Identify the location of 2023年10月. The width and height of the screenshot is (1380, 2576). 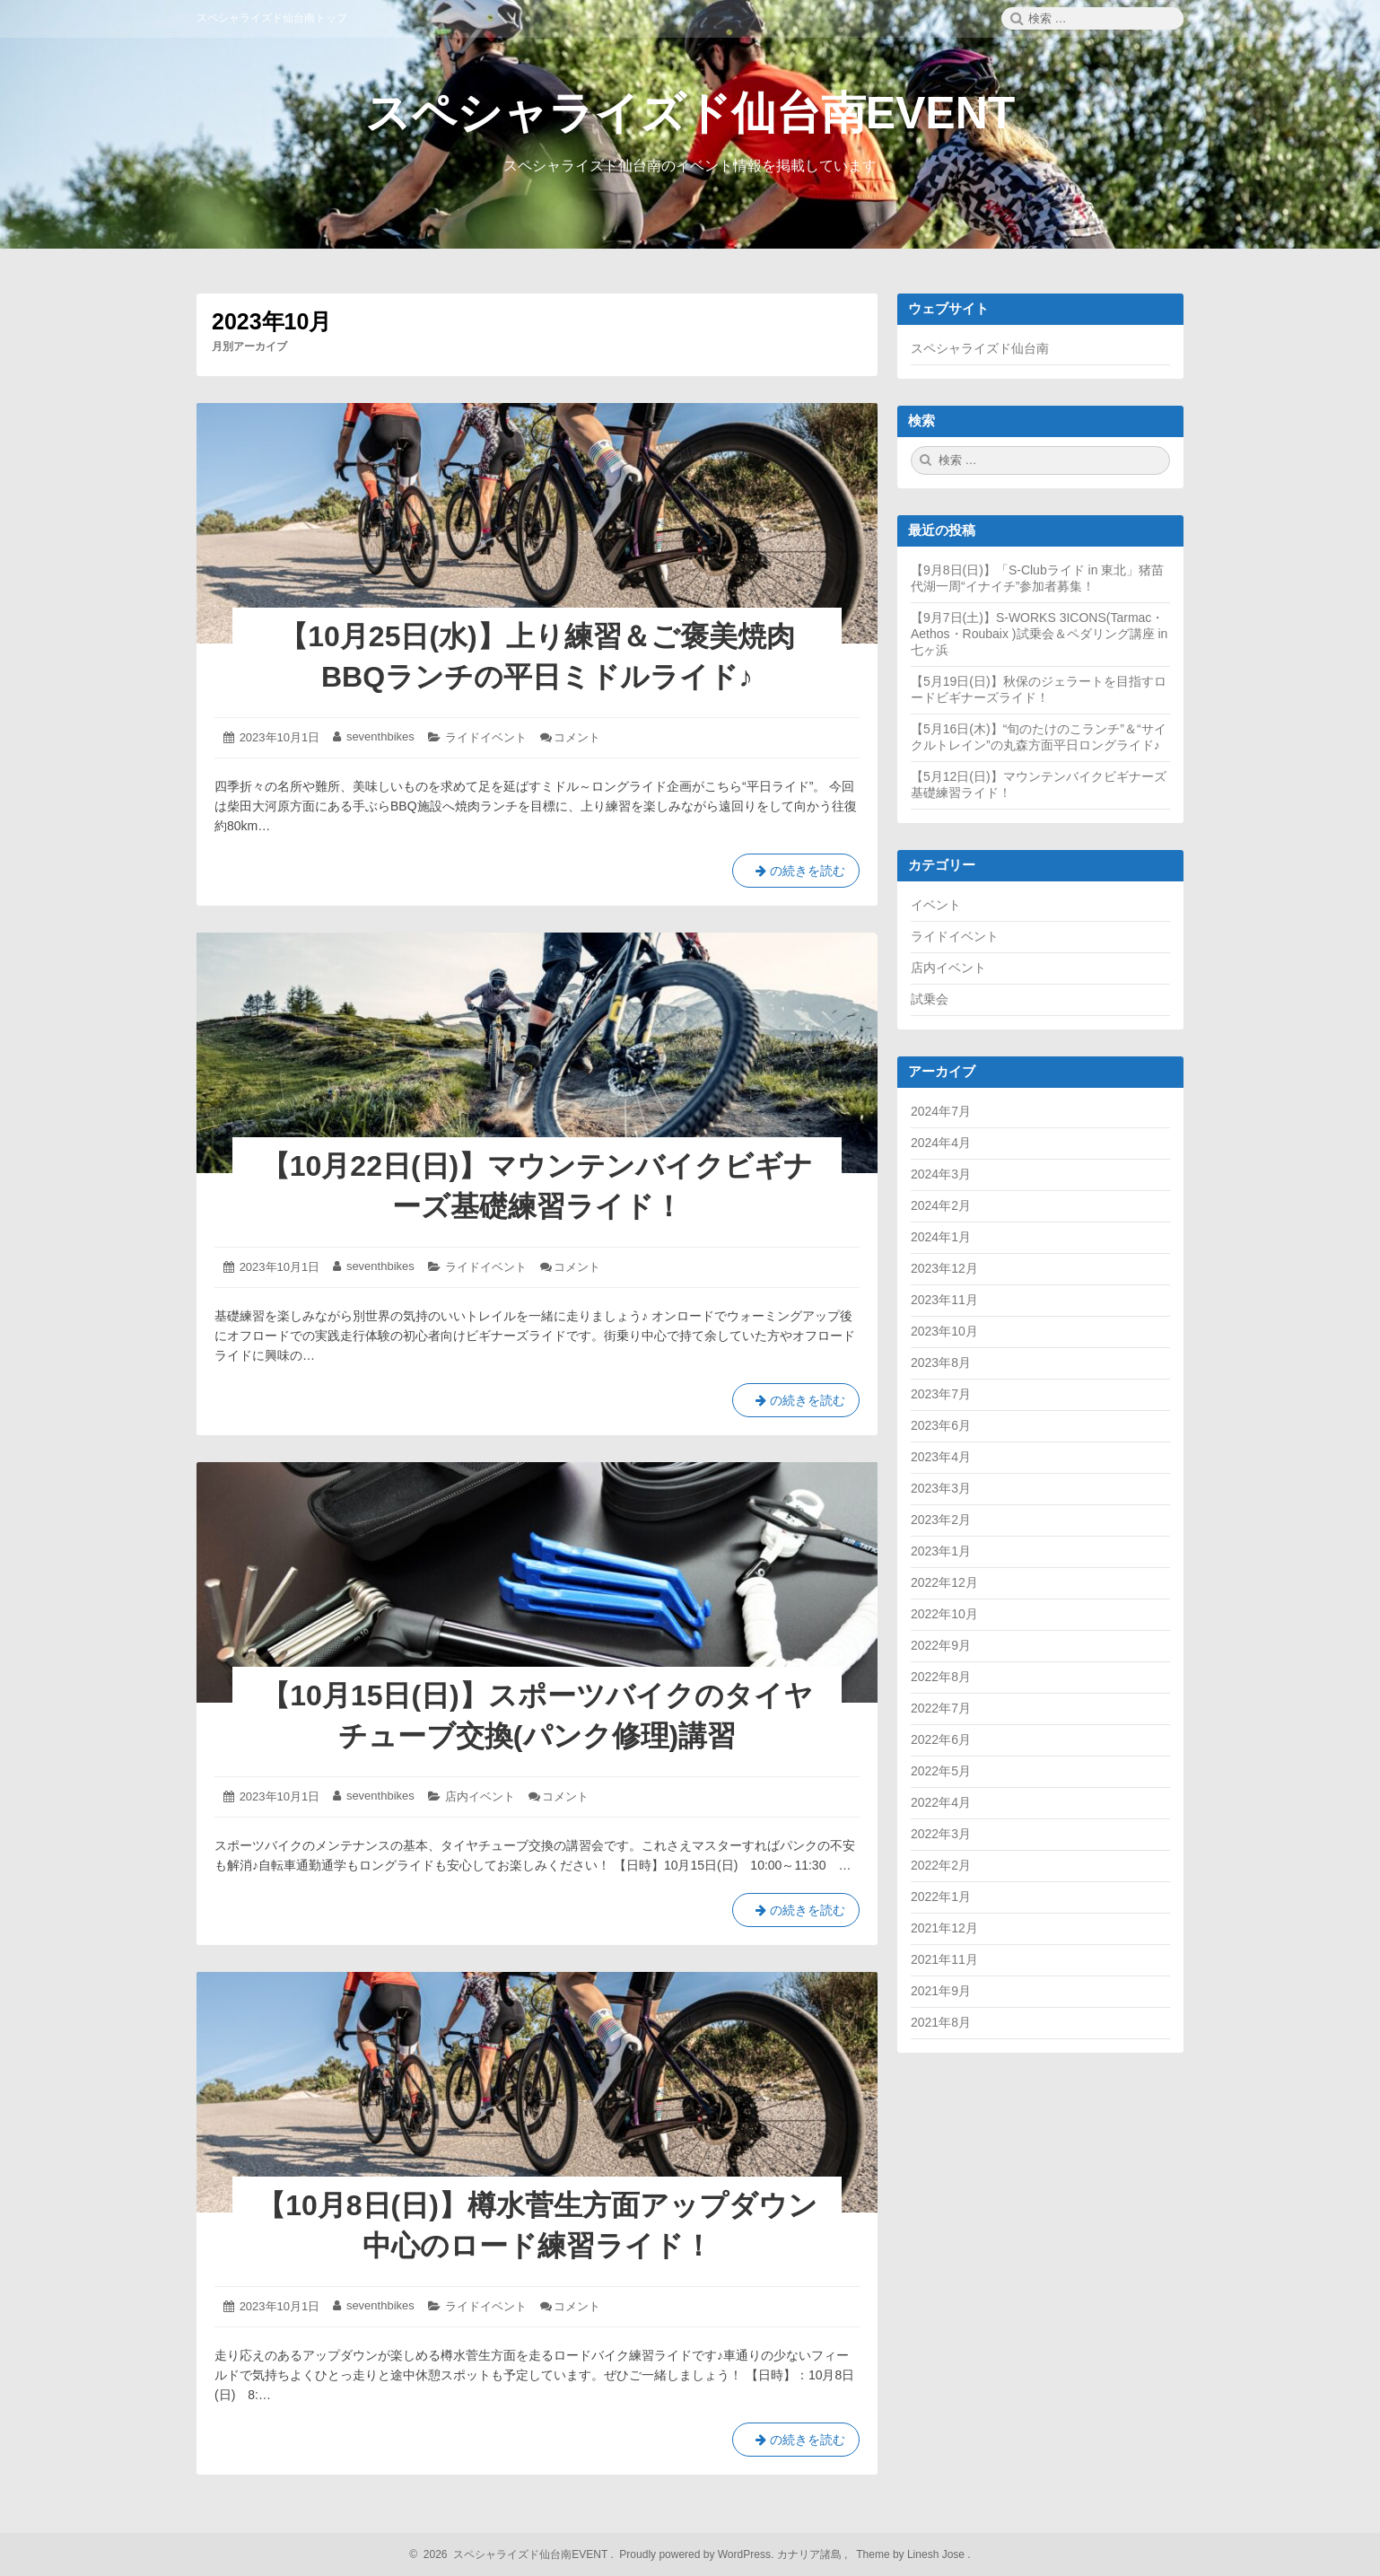
(944, 1331).